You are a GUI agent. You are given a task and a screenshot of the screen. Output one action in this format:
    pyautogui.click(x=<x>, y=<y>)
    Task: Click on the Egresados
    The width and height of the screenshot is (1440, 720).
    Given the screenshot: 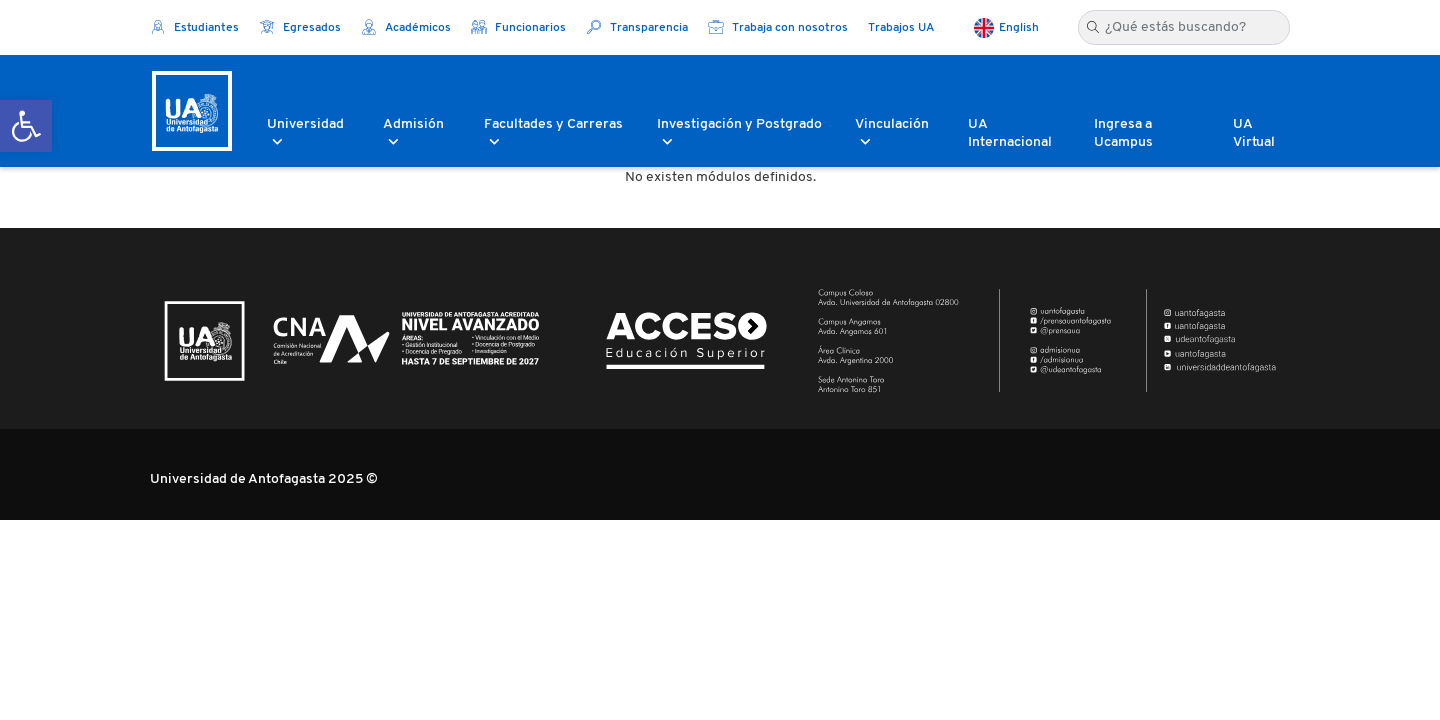 What is the action you would take?
    pyautogui.click(x=300, y=28)
    